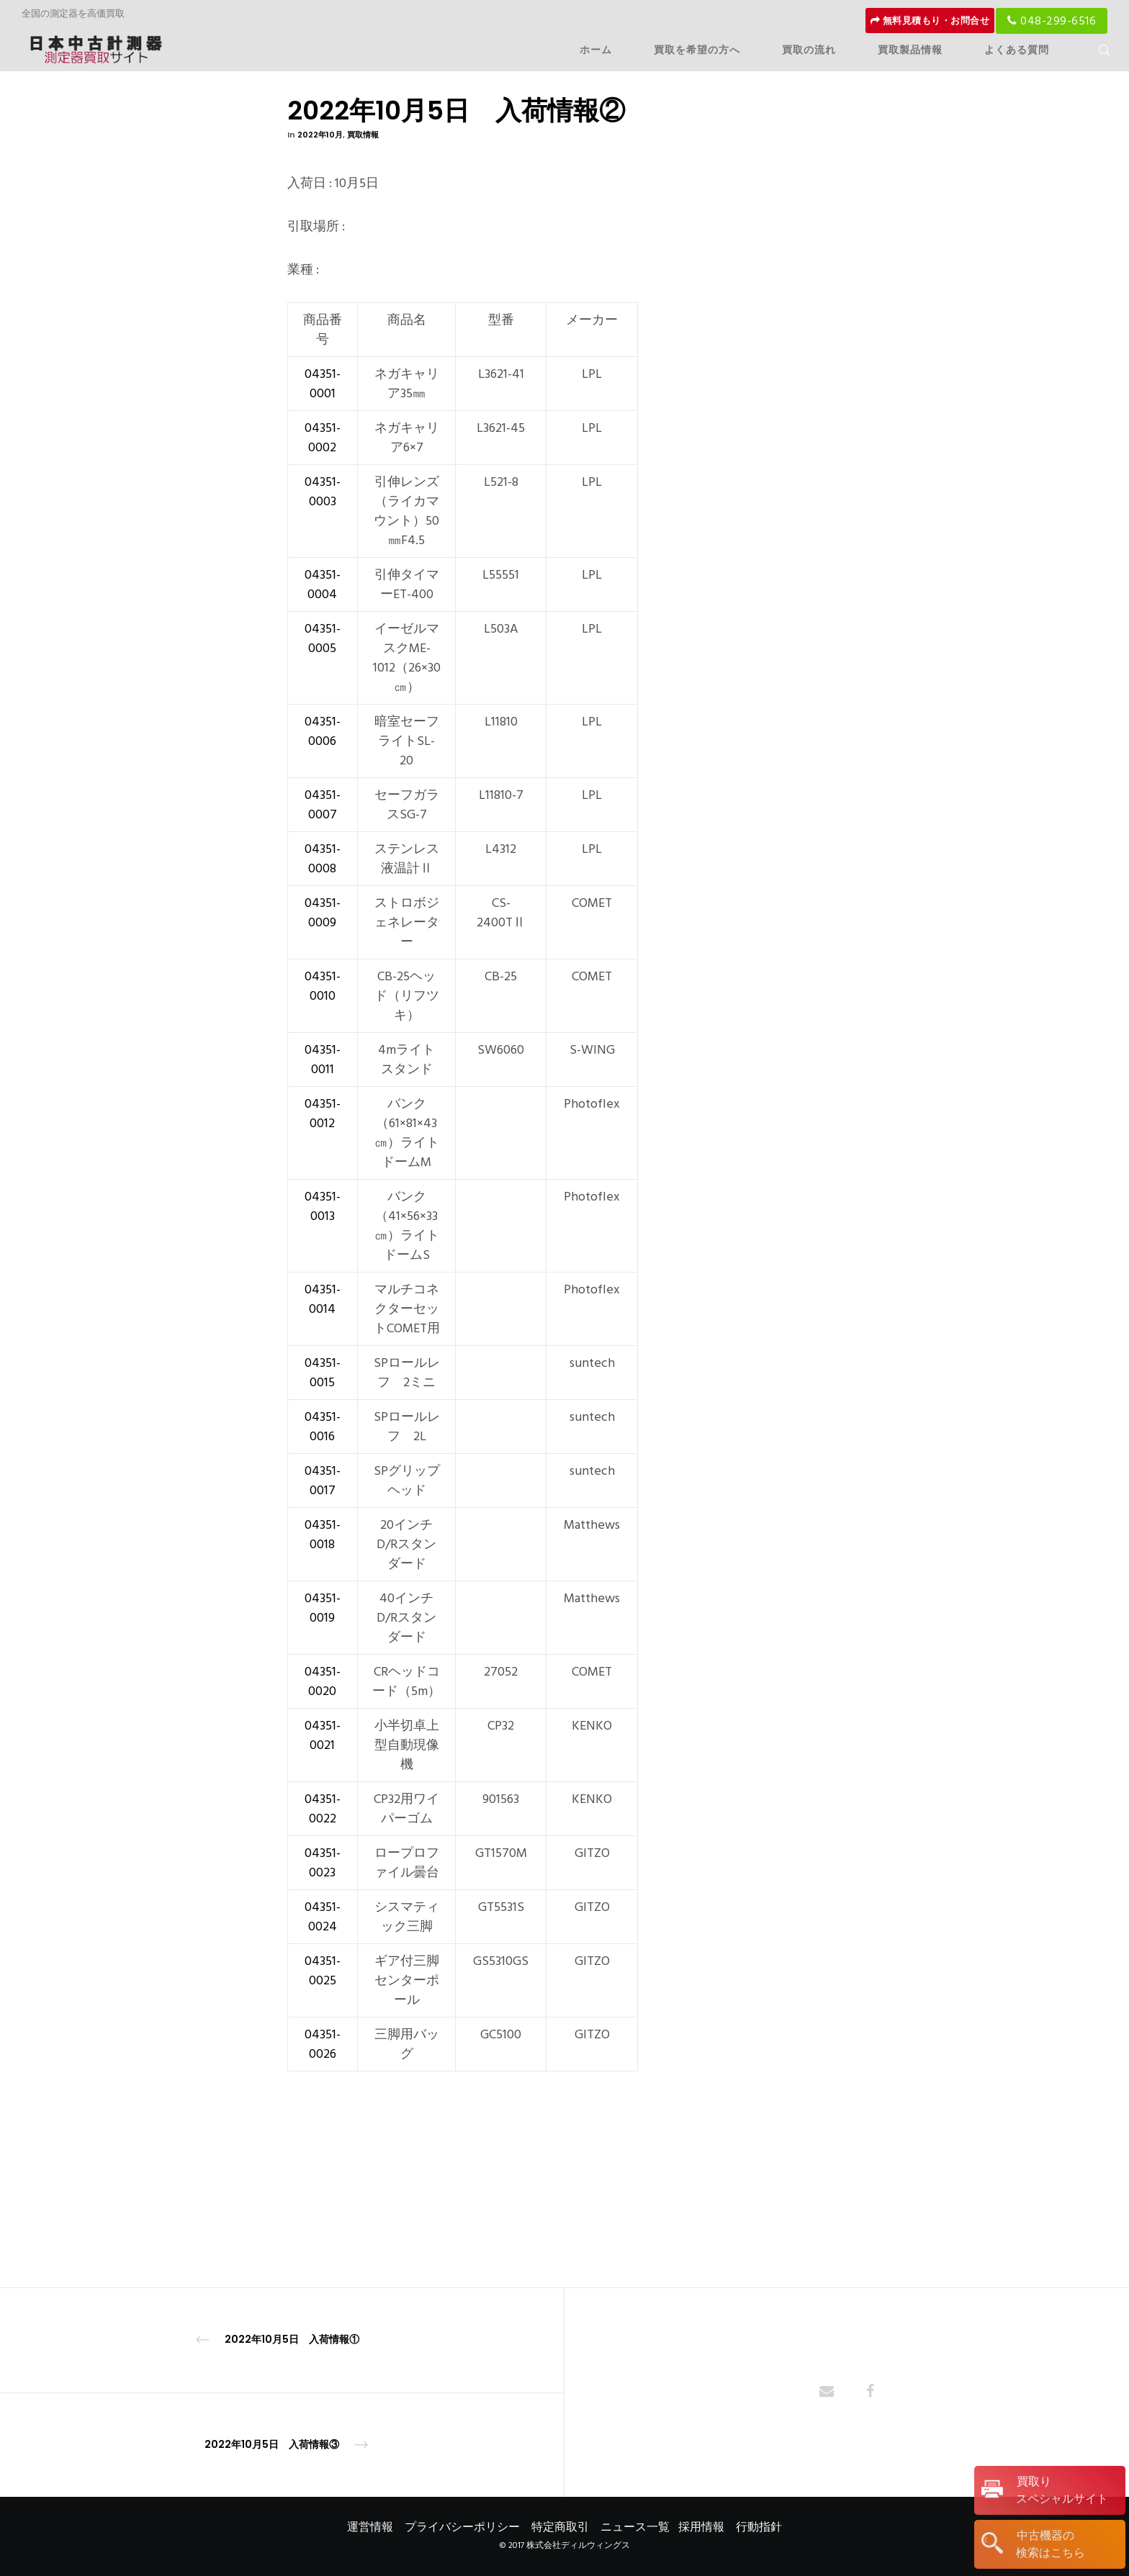 Image resolution: width=1129 pixels, height=2576 pixels. What do you see at coordinates (370, 2527) in the screenshot?
I see `運営情報` at bounding box center [370, 2527].